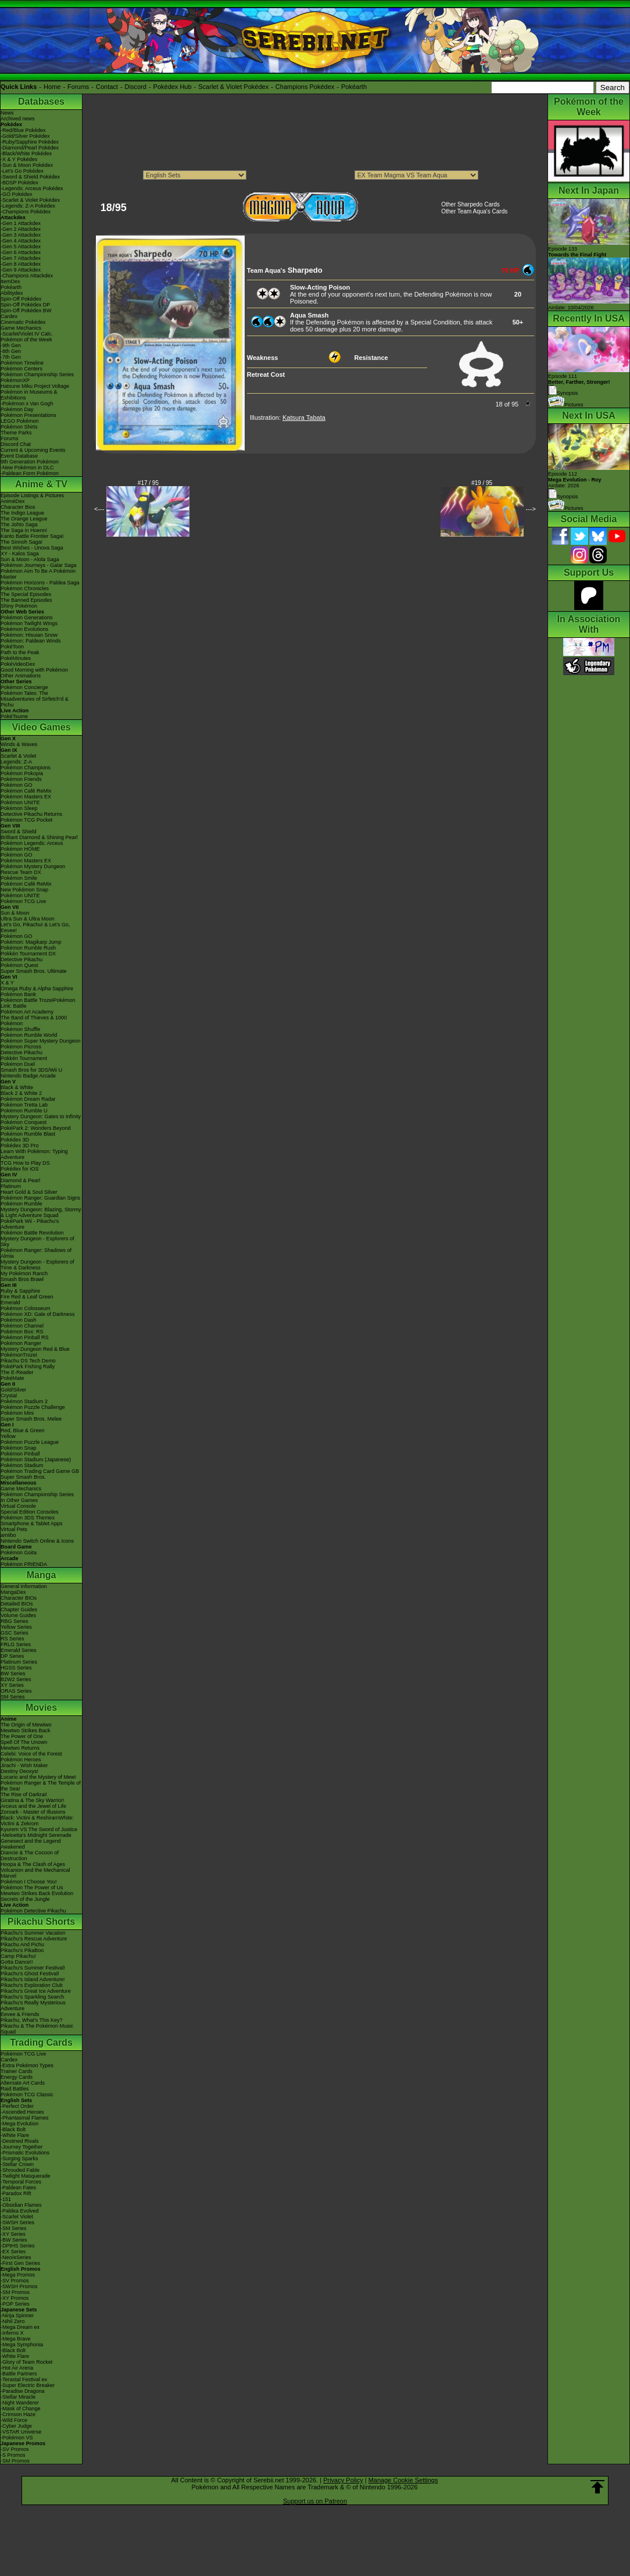 This screenshot has height=2576, width=630. What do you see at coordinates (26, 339) in the screenshot?
I see `Pokémon of the Week` at bounding box center [26, 339].